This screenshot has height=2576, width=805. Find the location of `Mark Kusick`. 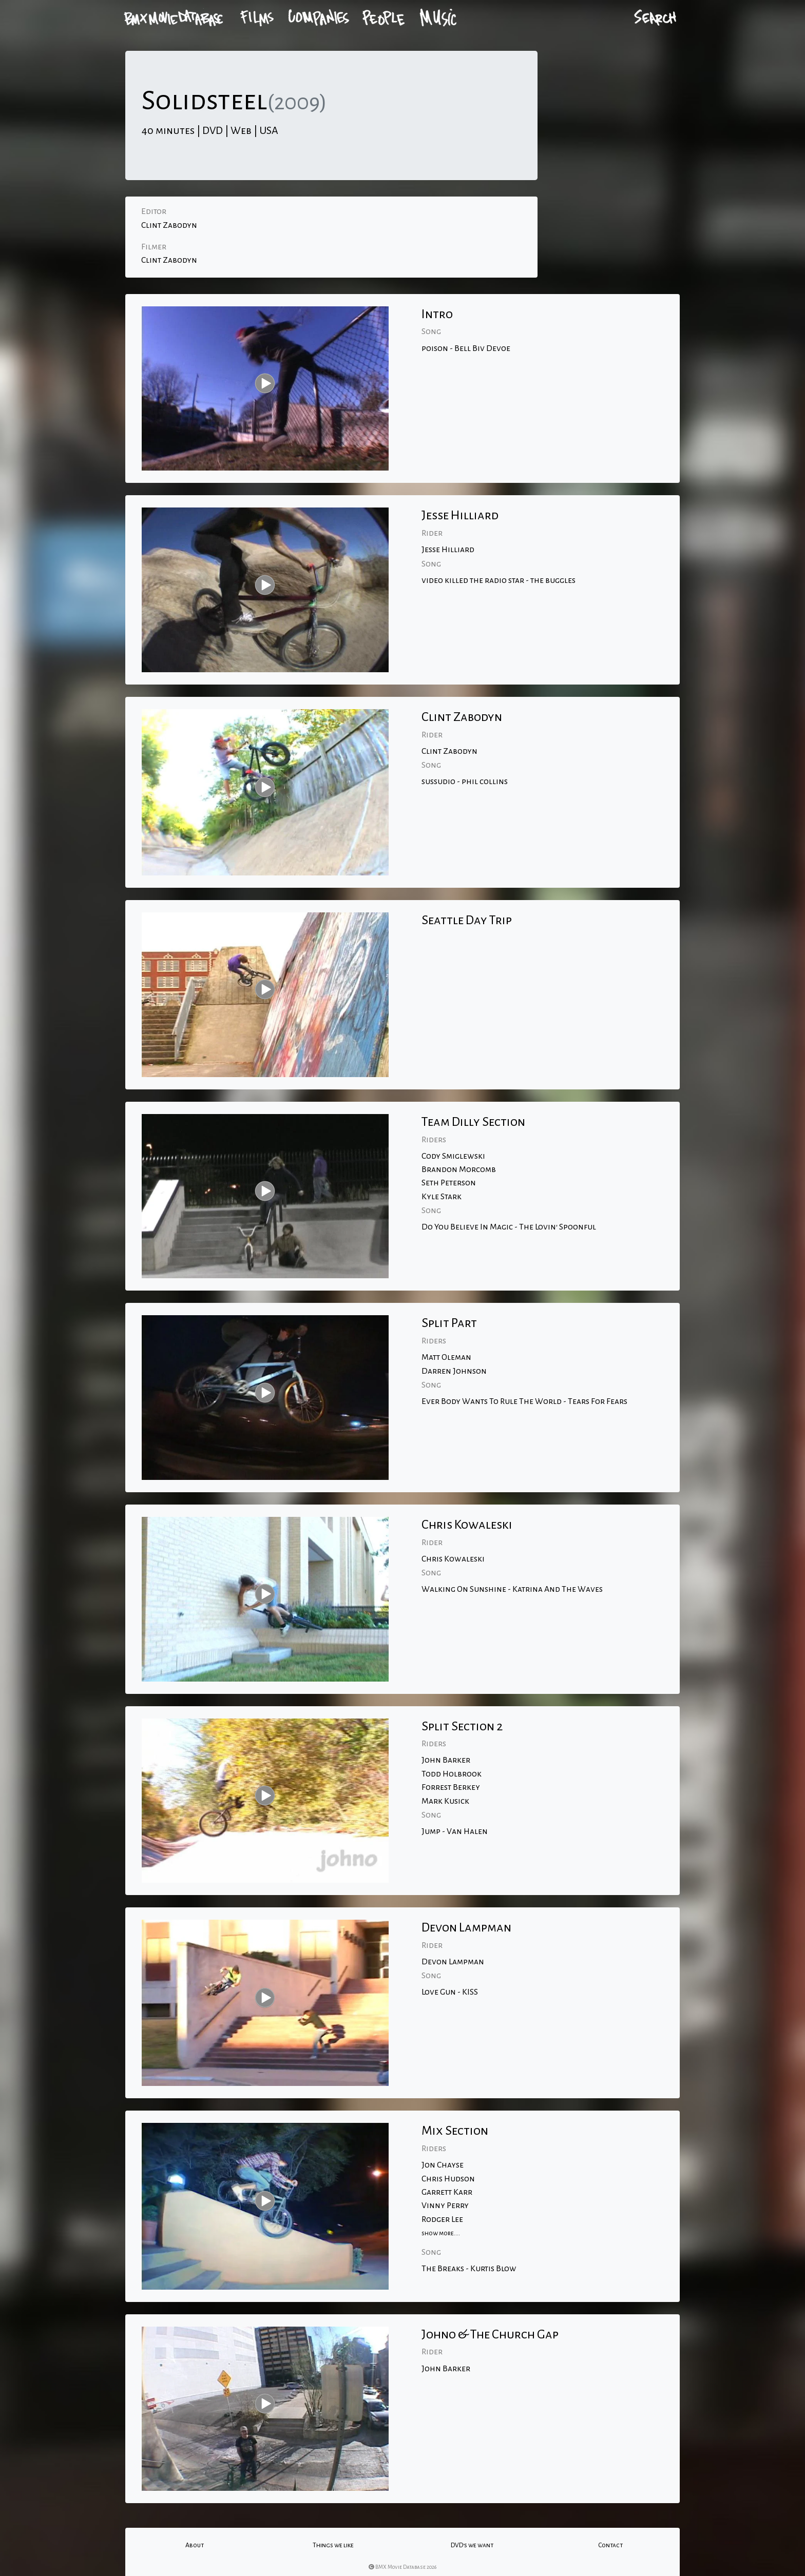

Mark Kusick is located at coordinates (445, 1801).